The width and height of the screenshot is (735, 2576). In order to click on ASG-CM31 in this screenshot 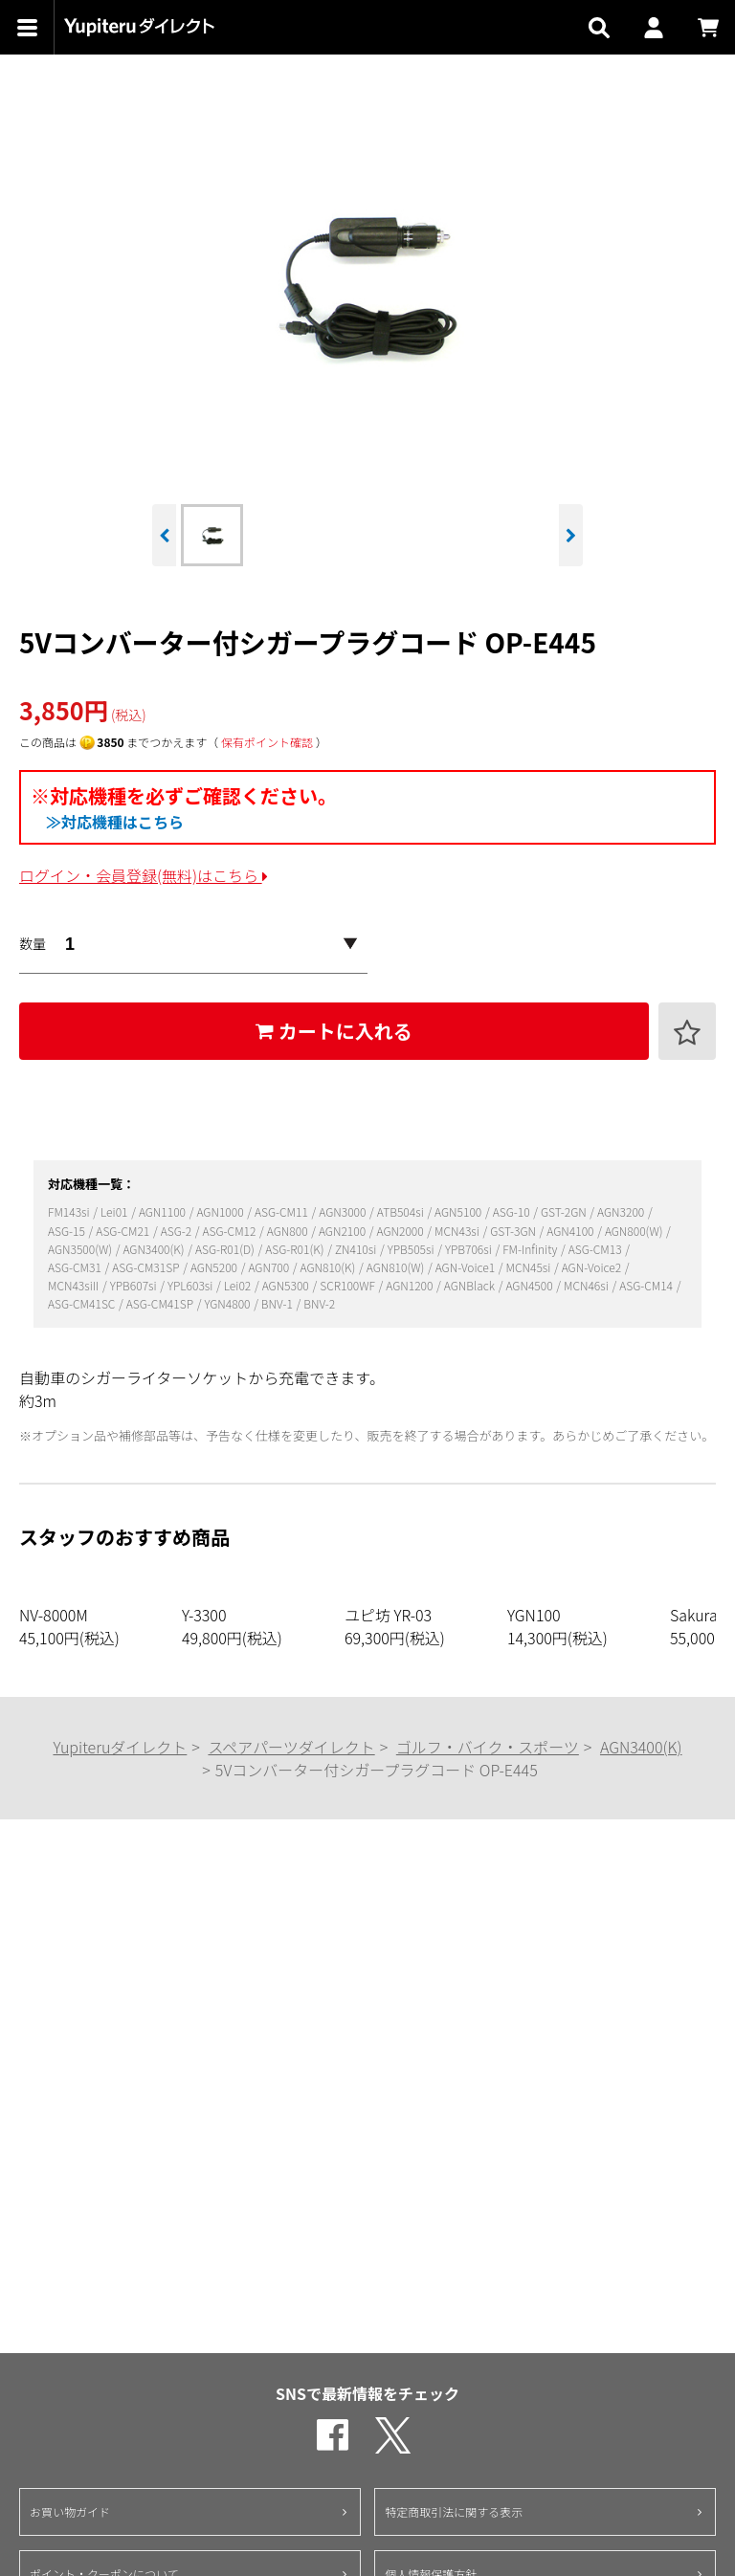, I will do `click(76, 1267)`.